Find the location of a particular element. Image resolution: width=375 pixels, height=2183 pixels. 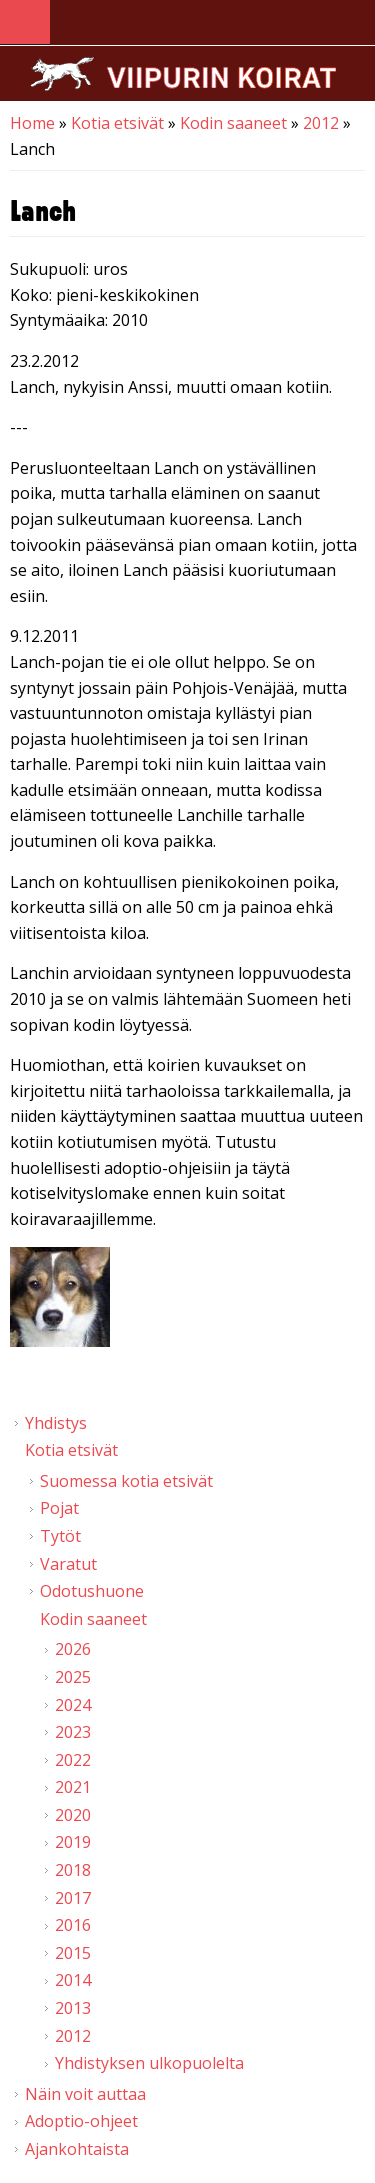

2021 is located at coordinates (73, 1787).